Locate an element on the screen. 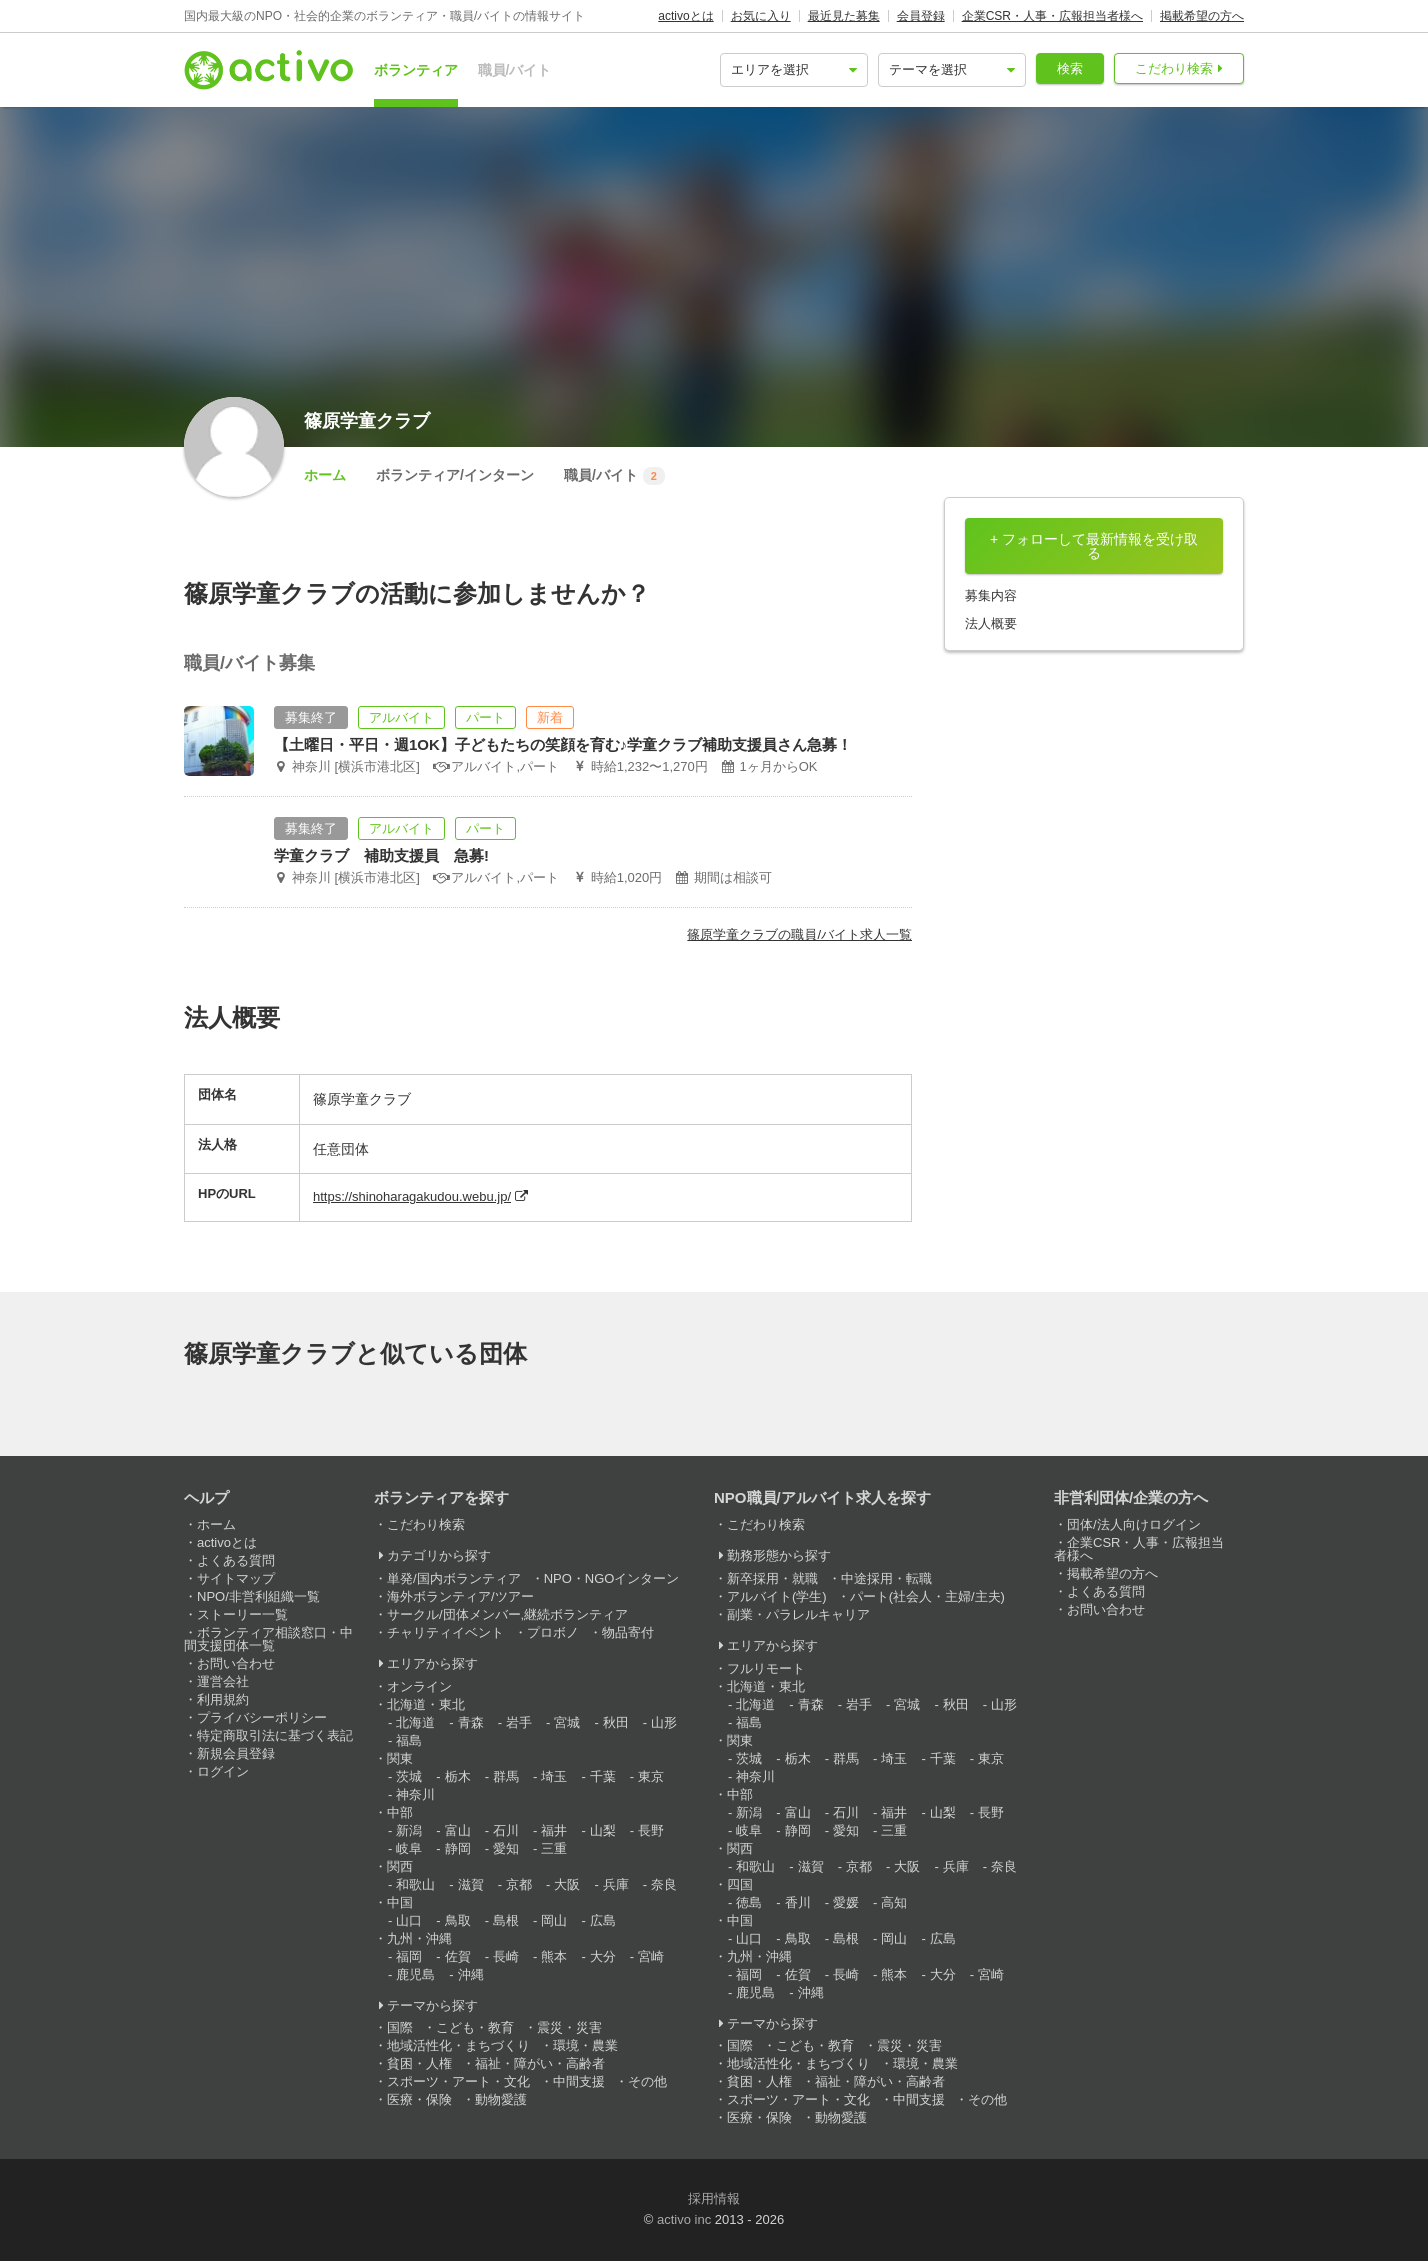 This screenshot has width=1428, height=2261. 九州・沖縄 is located at coordinates (419, 1938).